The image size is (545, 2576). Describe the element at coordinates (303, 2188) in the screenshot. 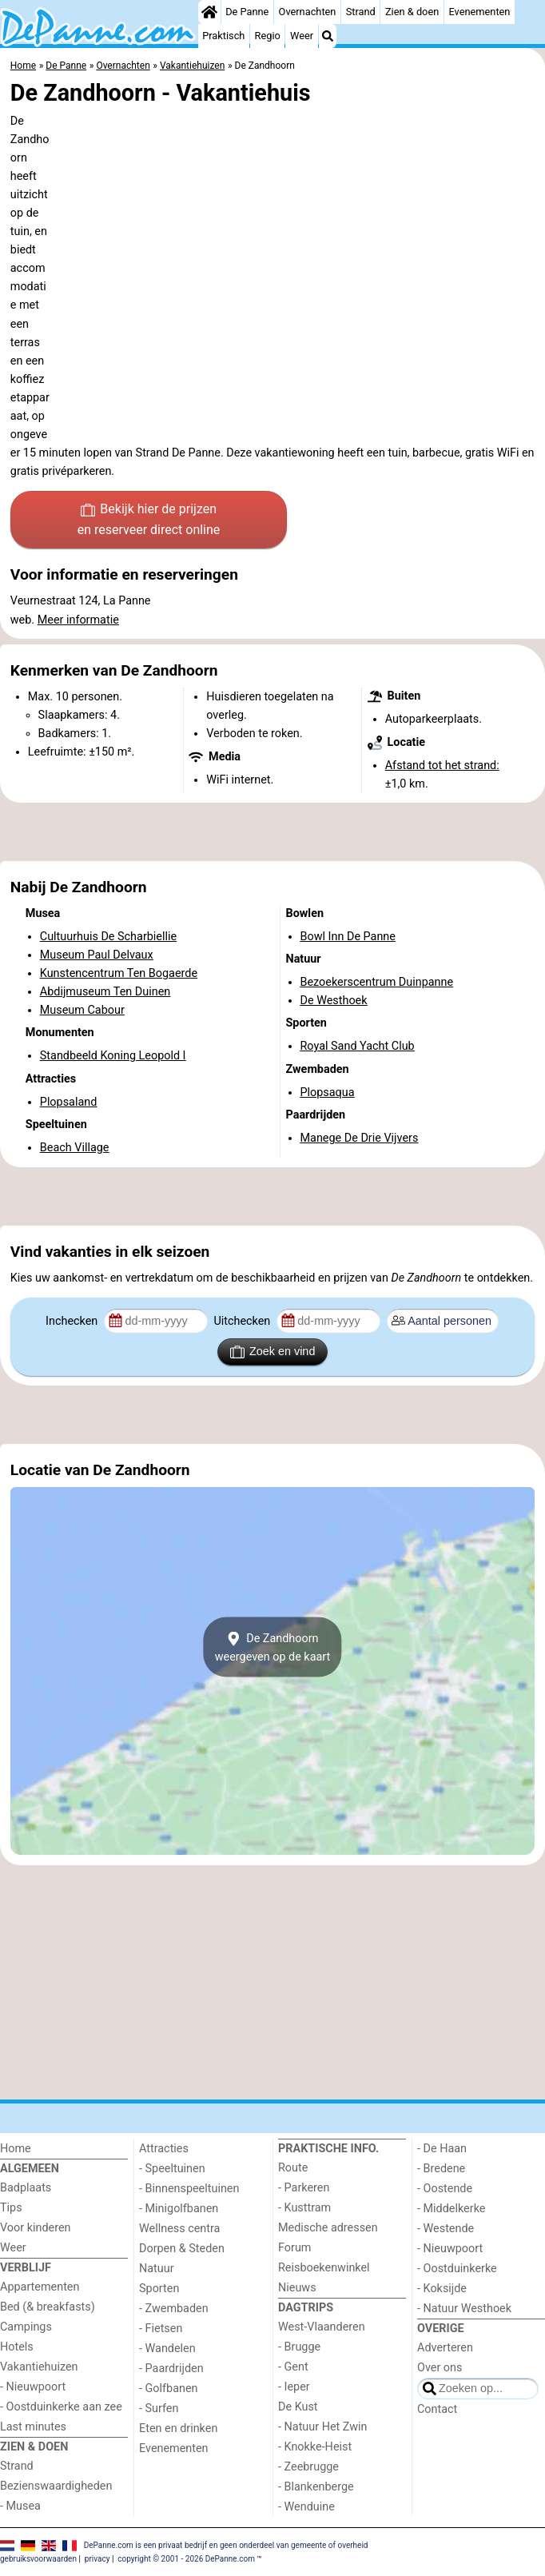

I see `- Parkeren` at that location.